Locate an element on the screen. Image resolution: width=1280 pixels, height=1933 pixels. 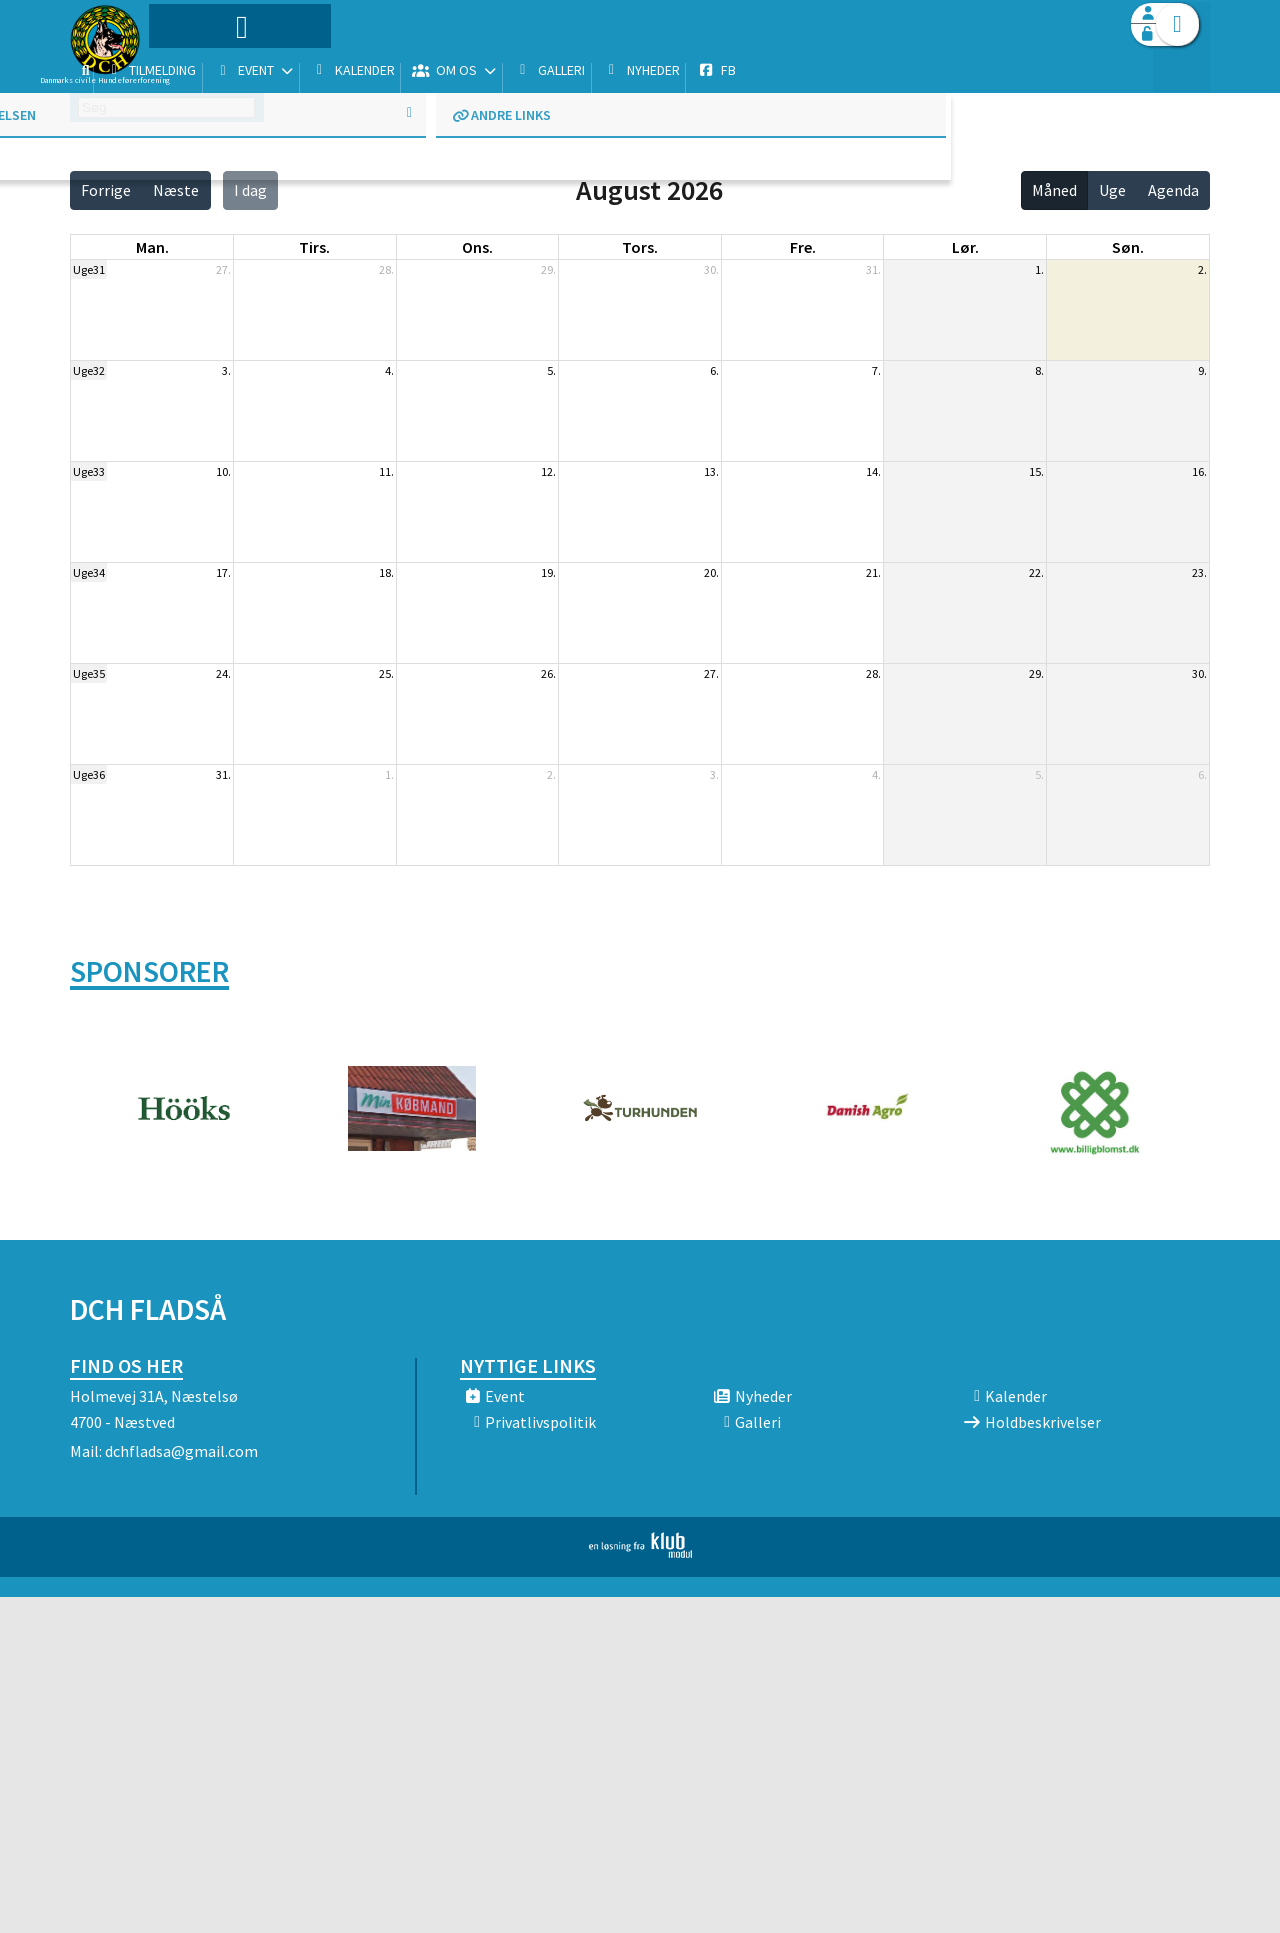
Uge36 is located at coordinates (89, 774).